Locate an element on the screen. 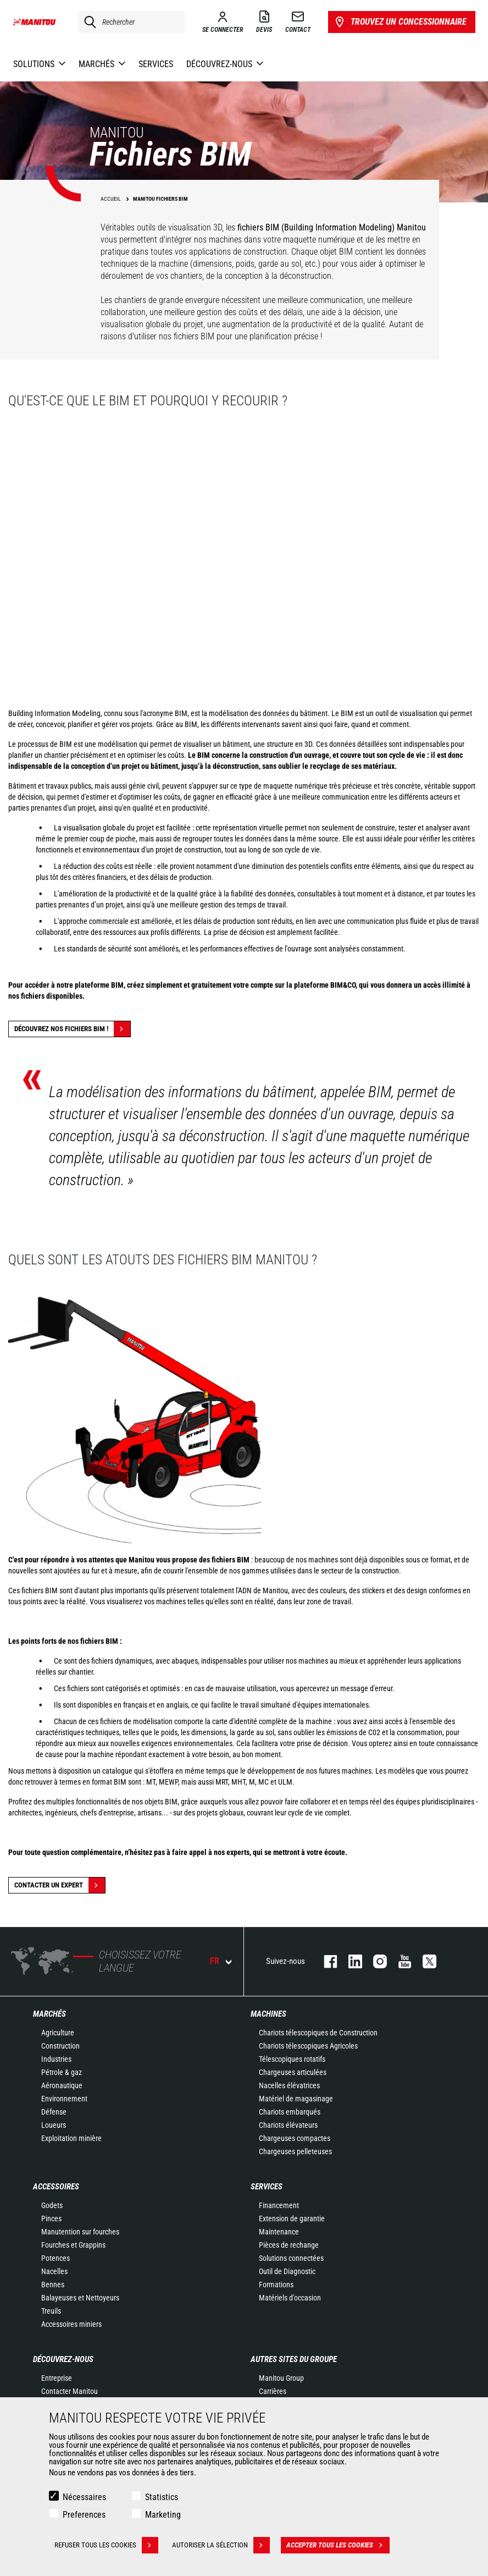  Matériel de magasinage is located at coordinates (296, 2098).